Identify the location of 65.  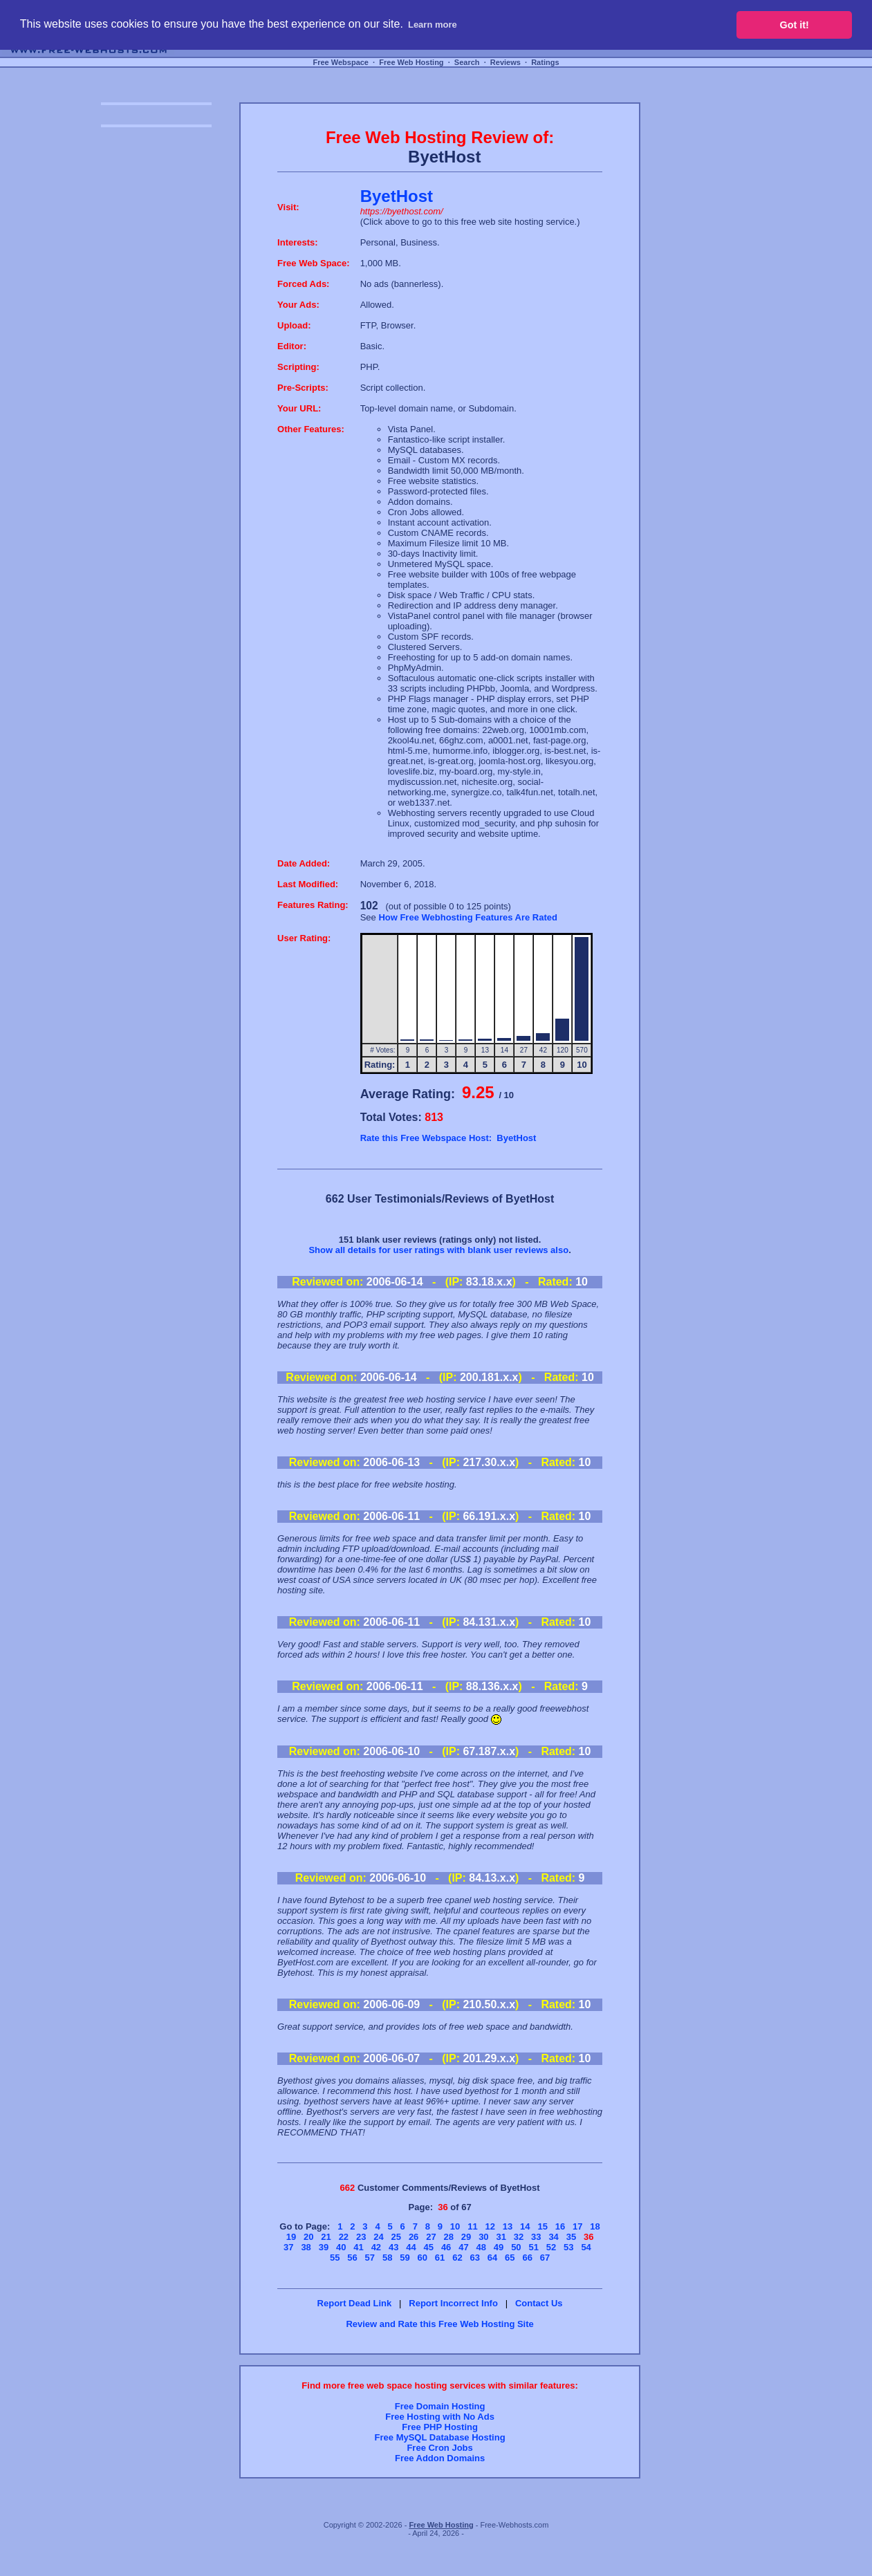
(509, 2257).